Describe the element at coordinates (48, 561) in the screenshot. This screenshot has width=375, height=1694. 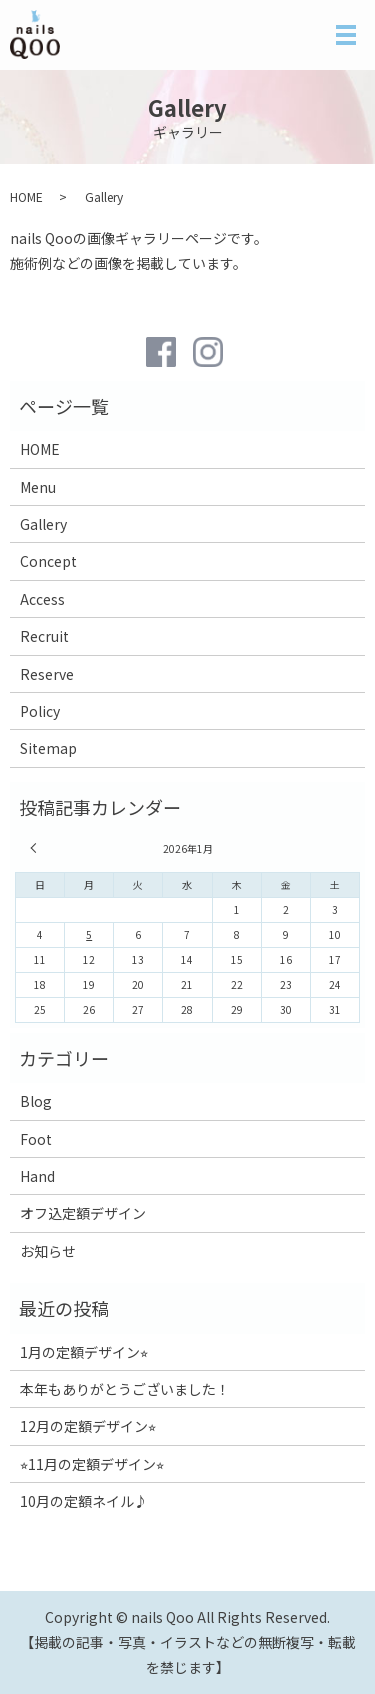
I see `Concept` at that location.